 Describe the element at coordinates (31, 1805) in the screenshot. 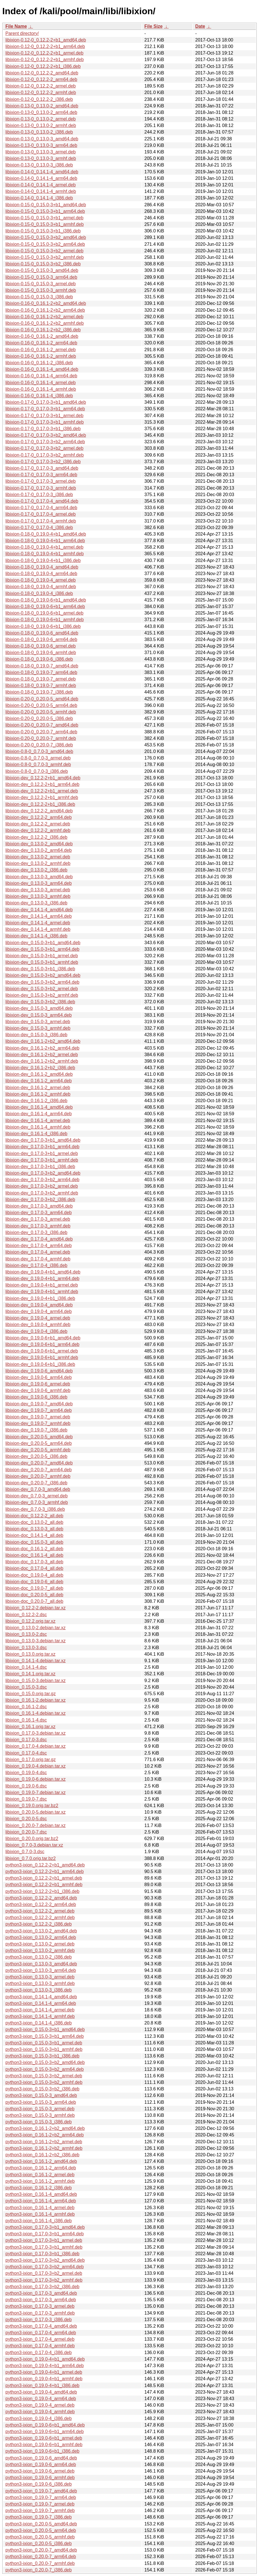

I see `libixion_0.19.0.orig.tar.bz2` at that location.